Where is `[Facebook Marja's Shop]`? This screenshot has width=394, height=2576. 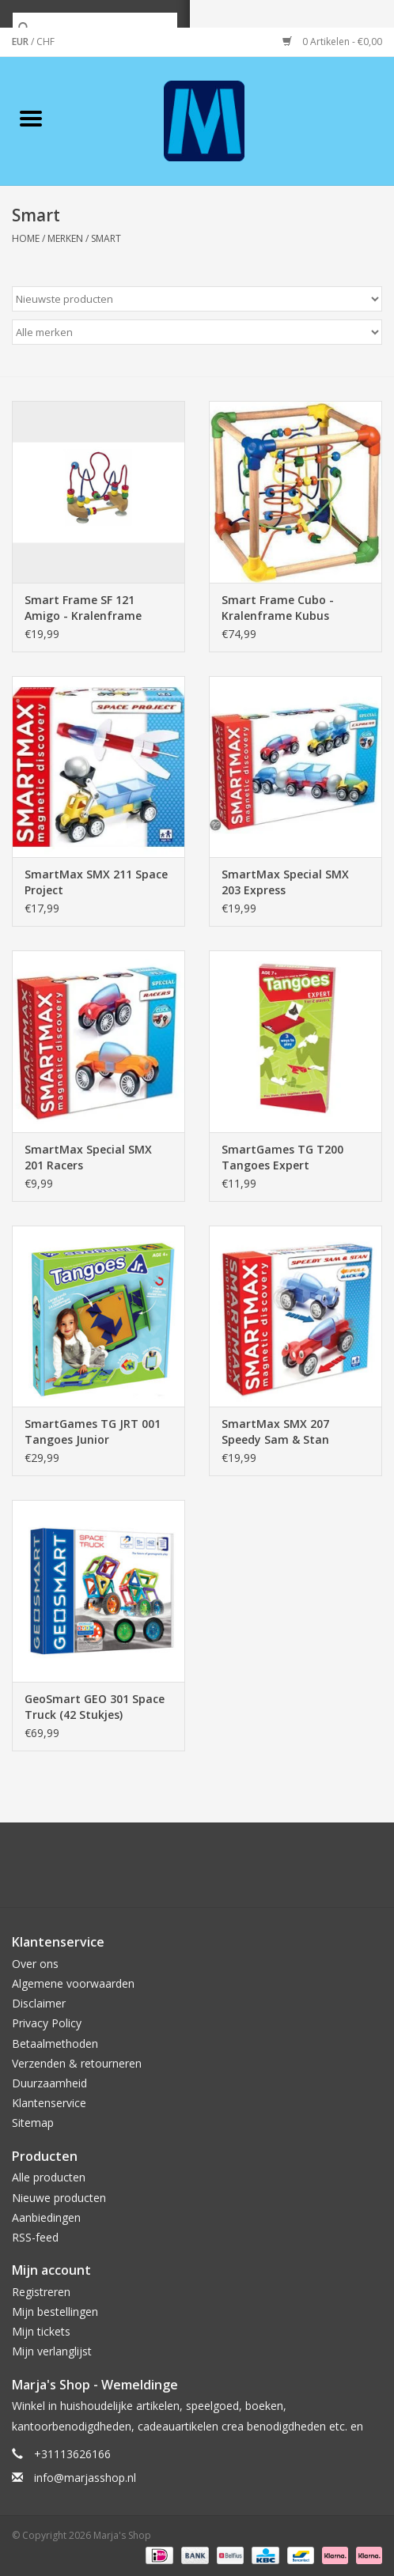 [Facebook Marja's Shop] is located at coordinates (111, 1870).